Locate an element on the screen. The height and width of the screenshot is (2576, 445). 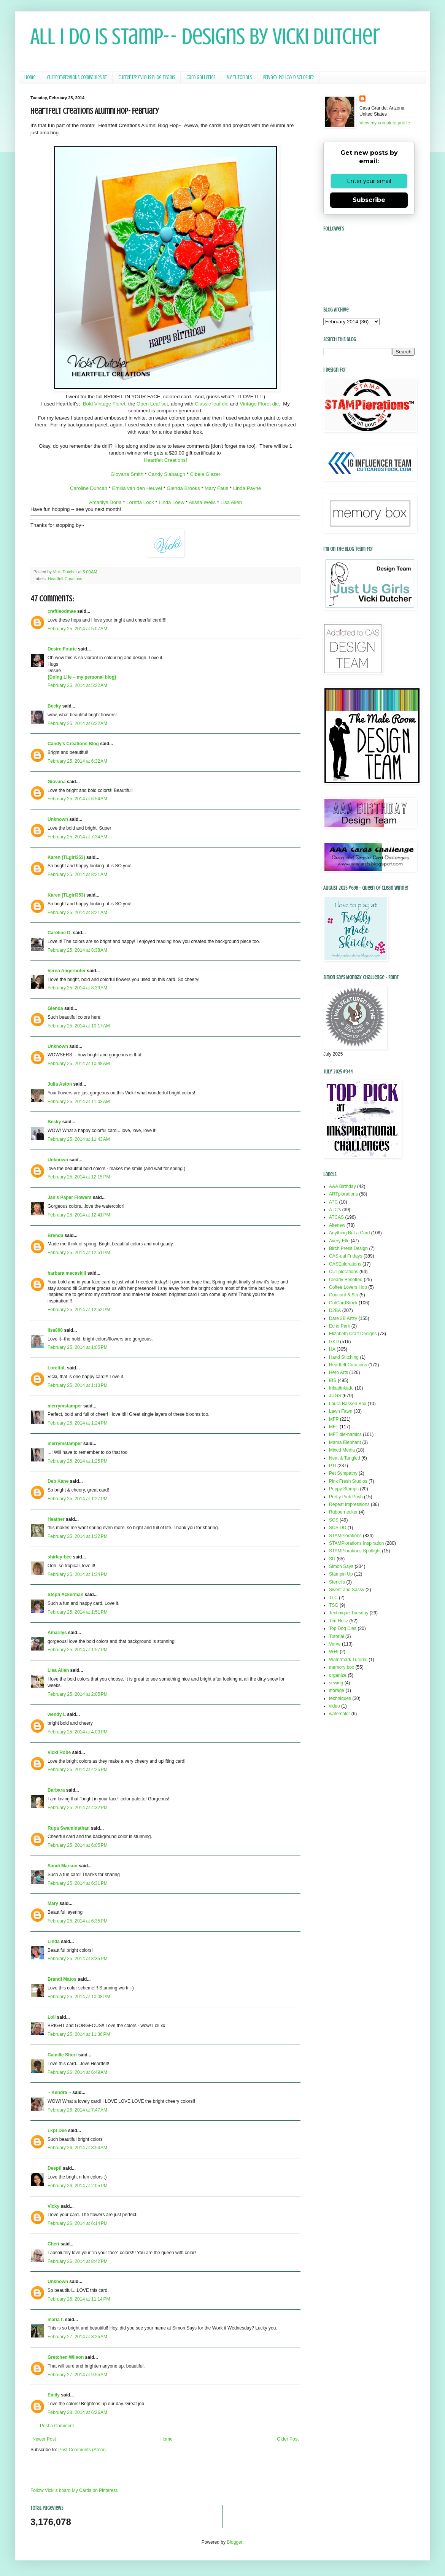
February 26, 2014 at 6:14 PM is located at coordinates (78, 2223).